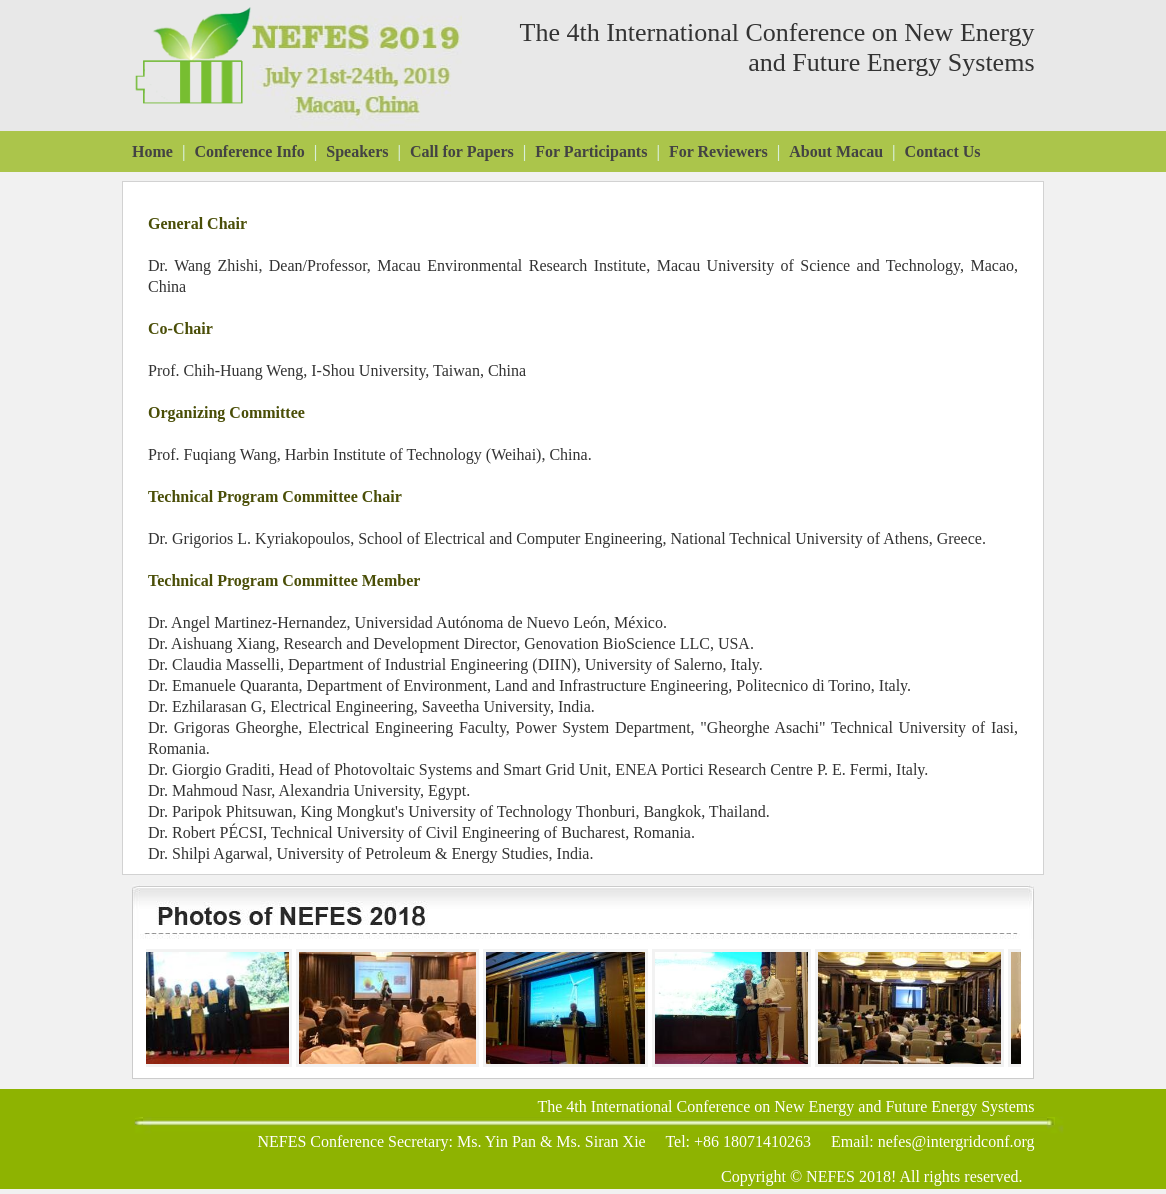 This screenshot has width=1166, height=1194. I want to click on For Participants, so click(591, 151).